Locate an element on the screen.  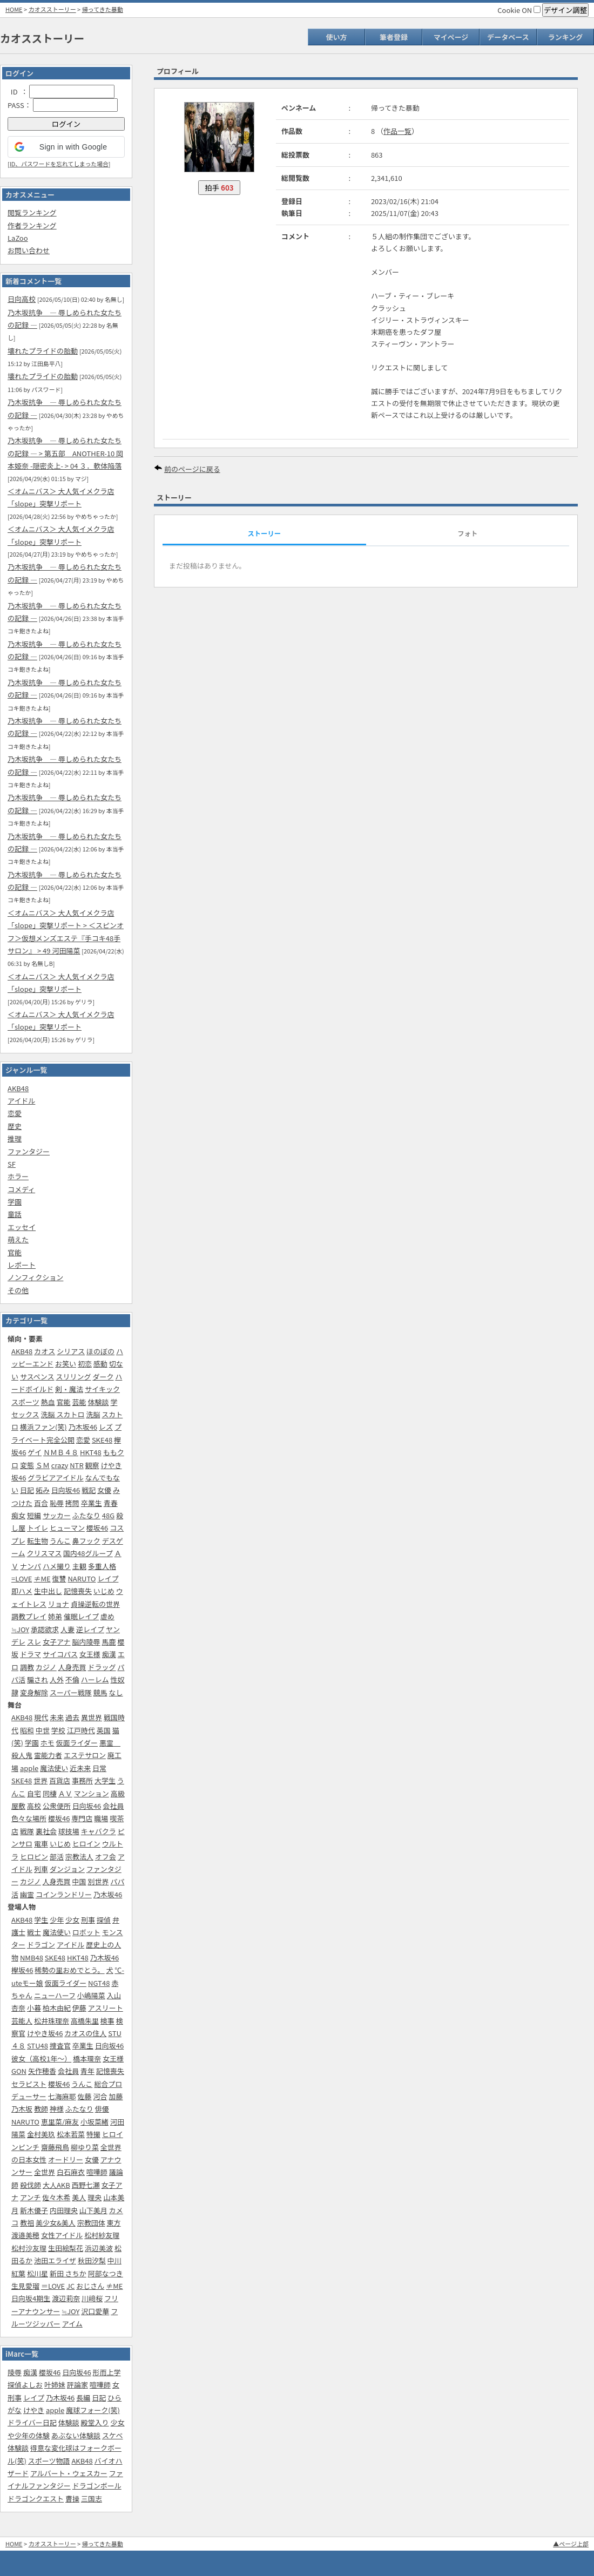
ダンジョン is located at coordinates (67, 1869).